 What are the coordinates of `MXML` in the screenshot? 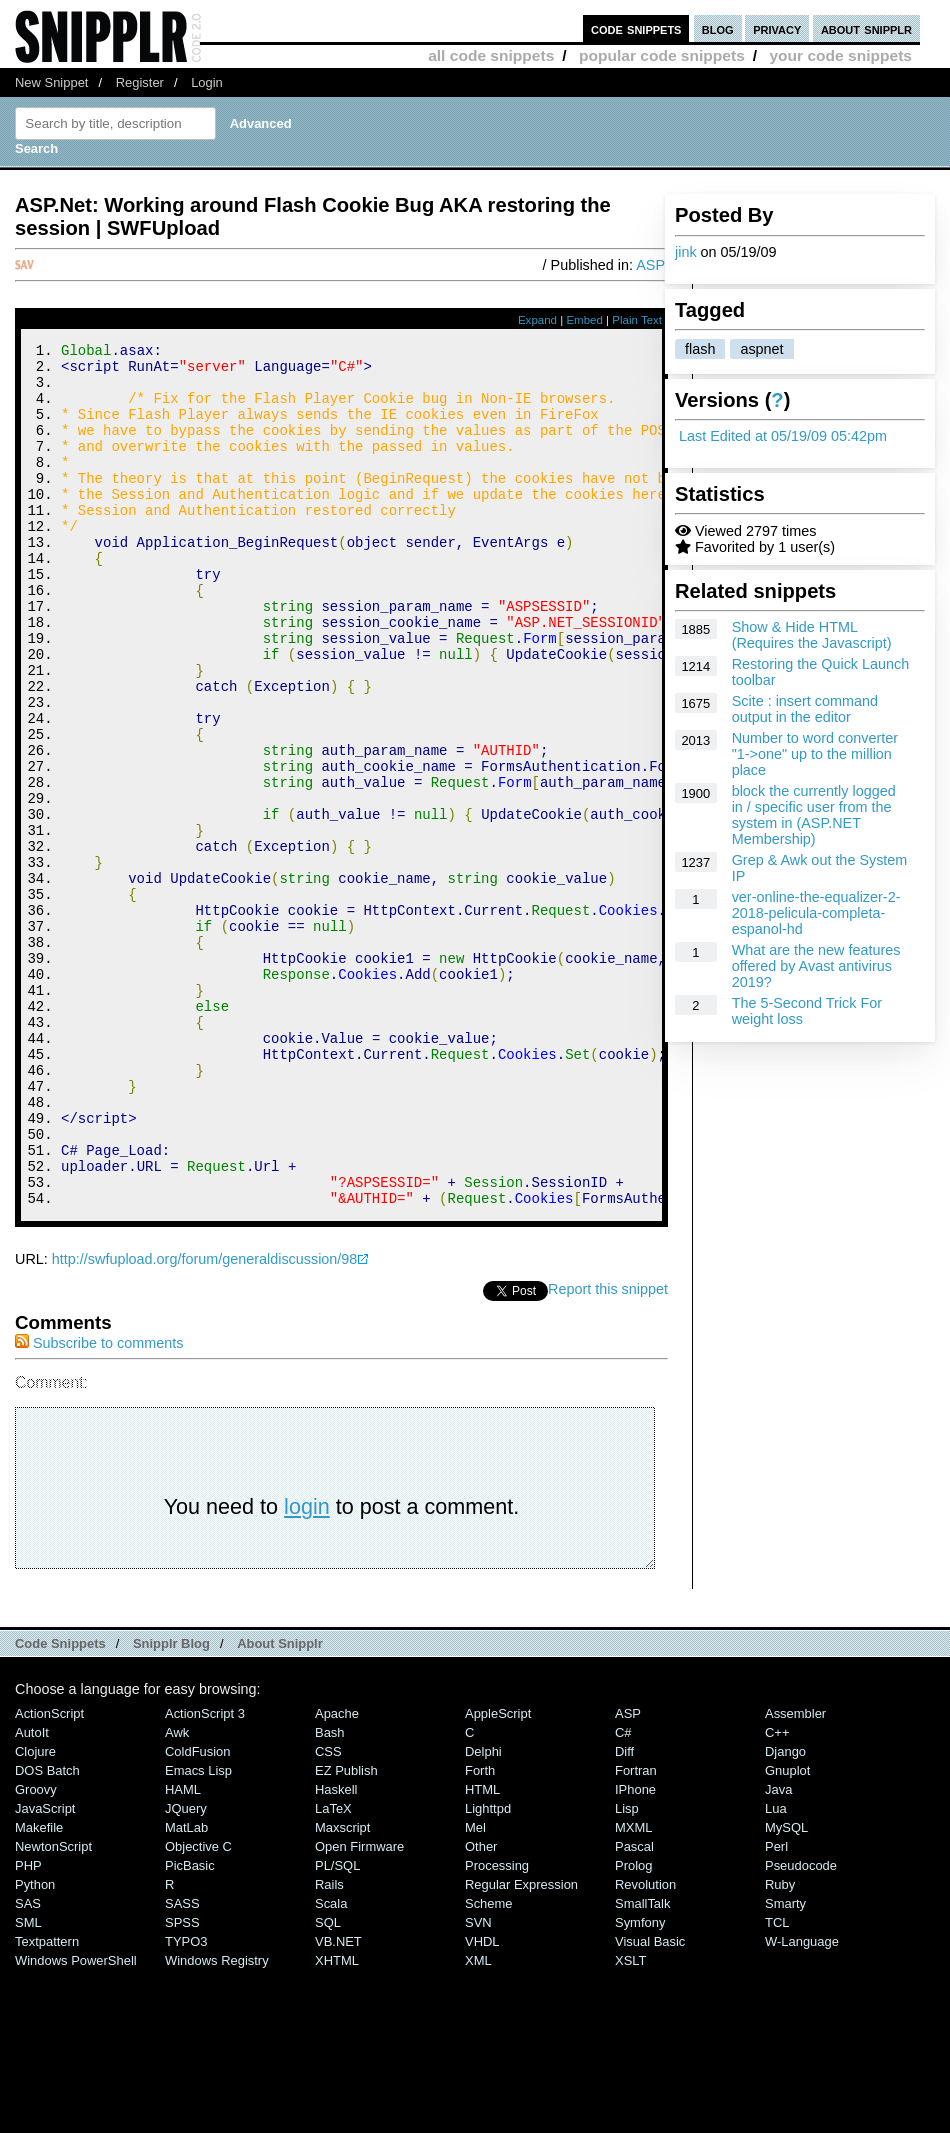 It's located at (633, 1989).